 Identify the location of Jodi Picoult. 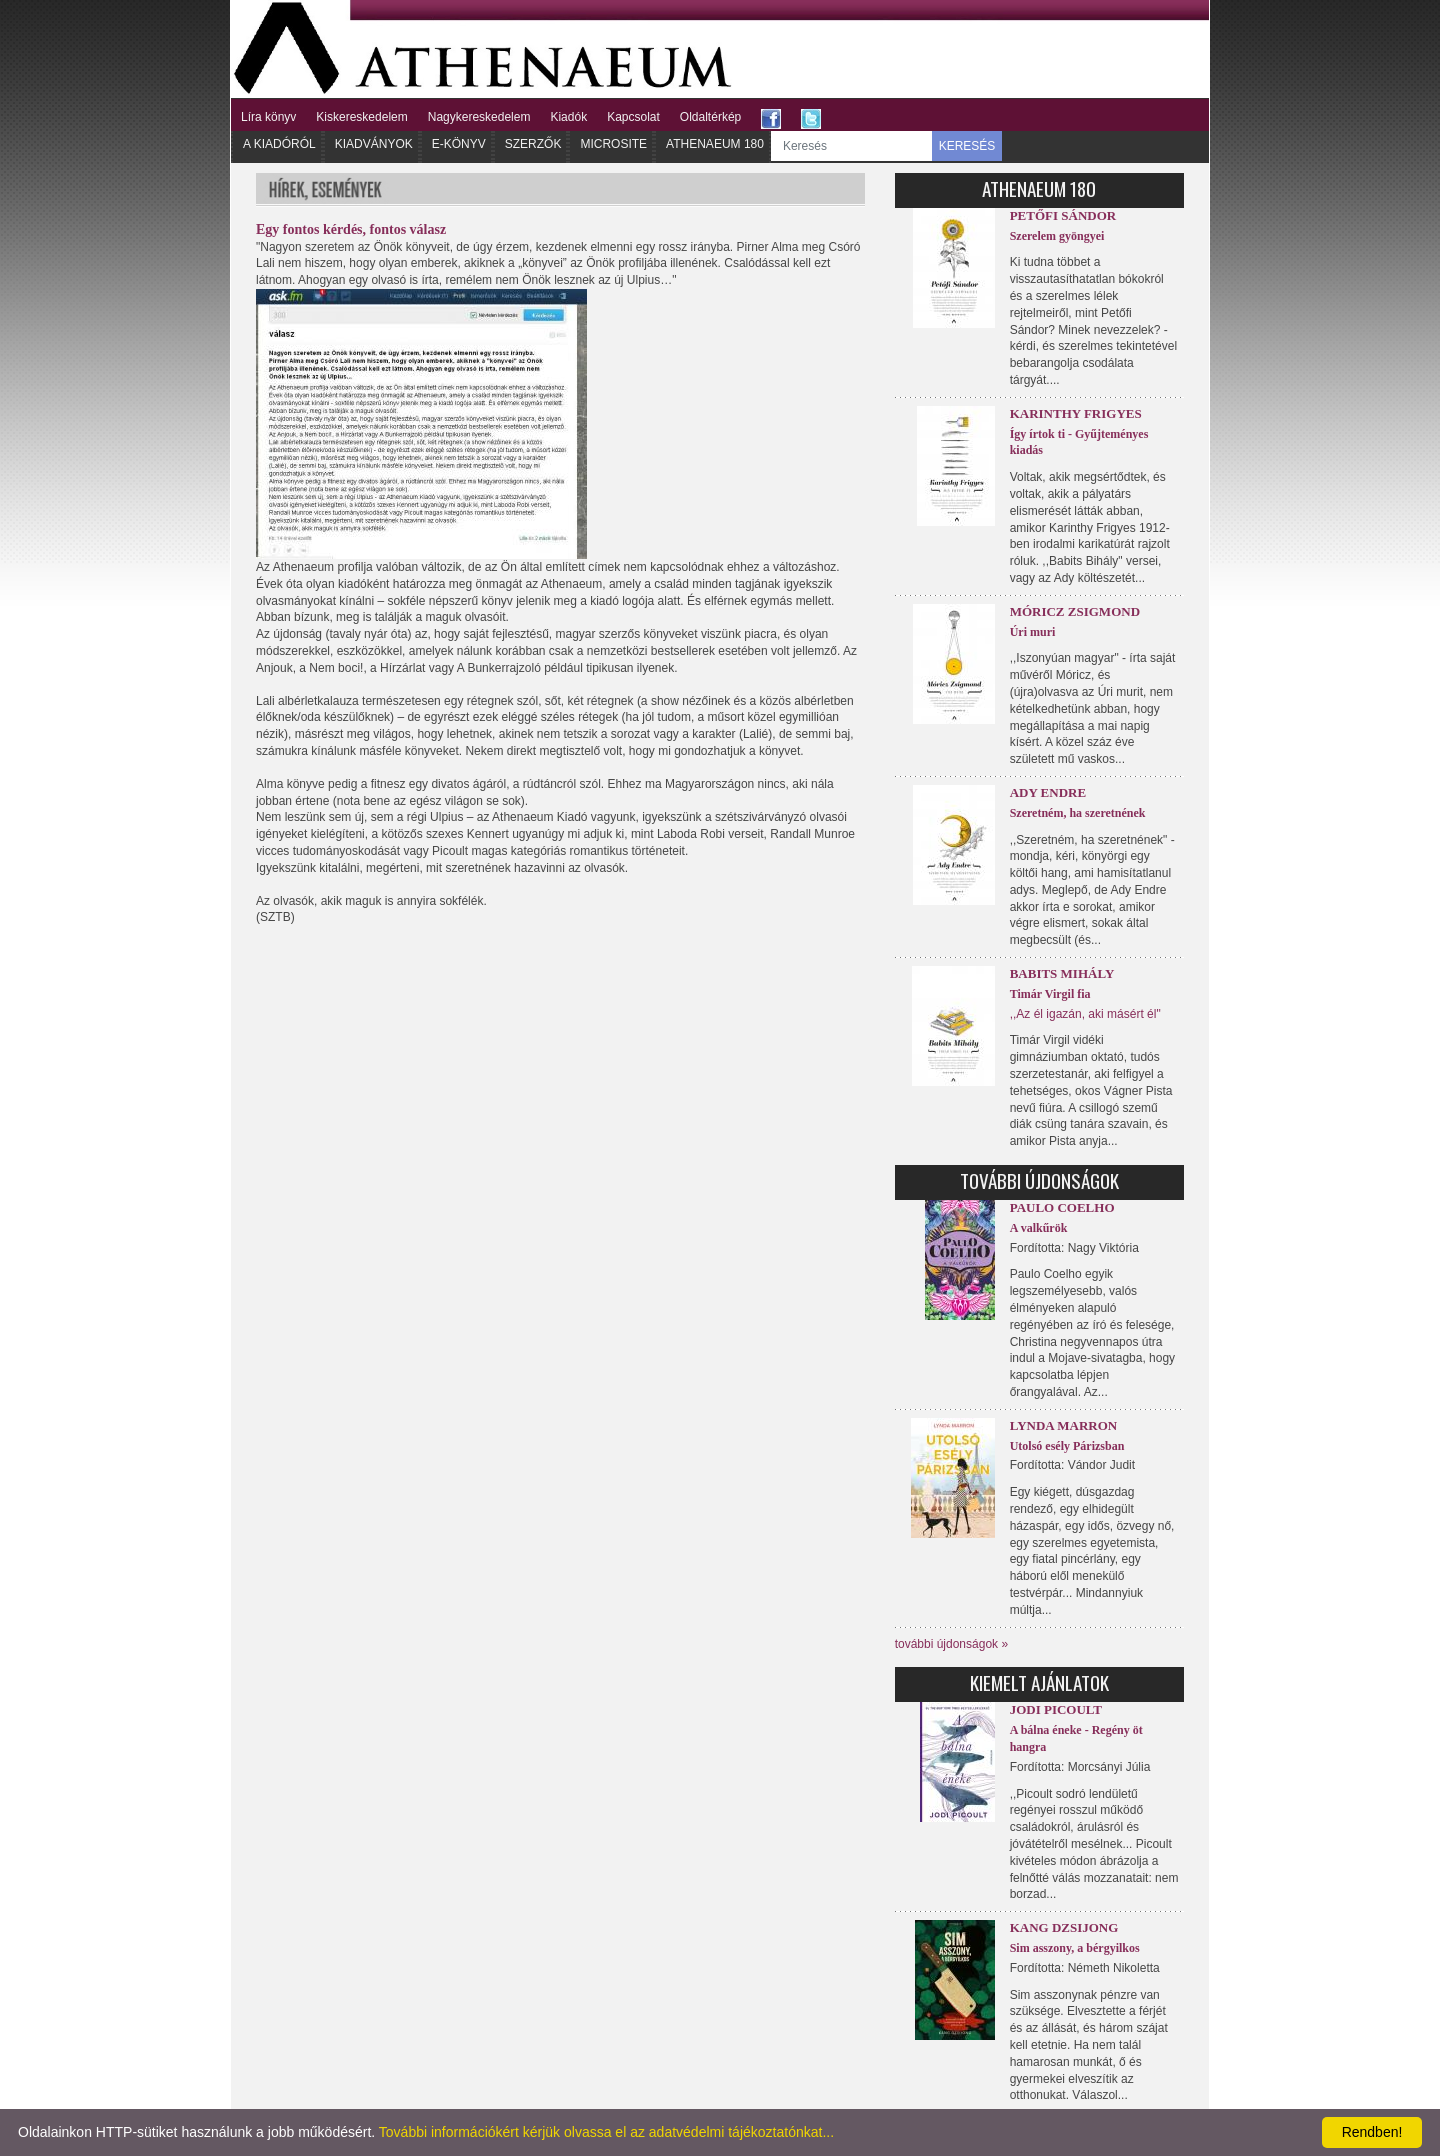
(1056, 1709).